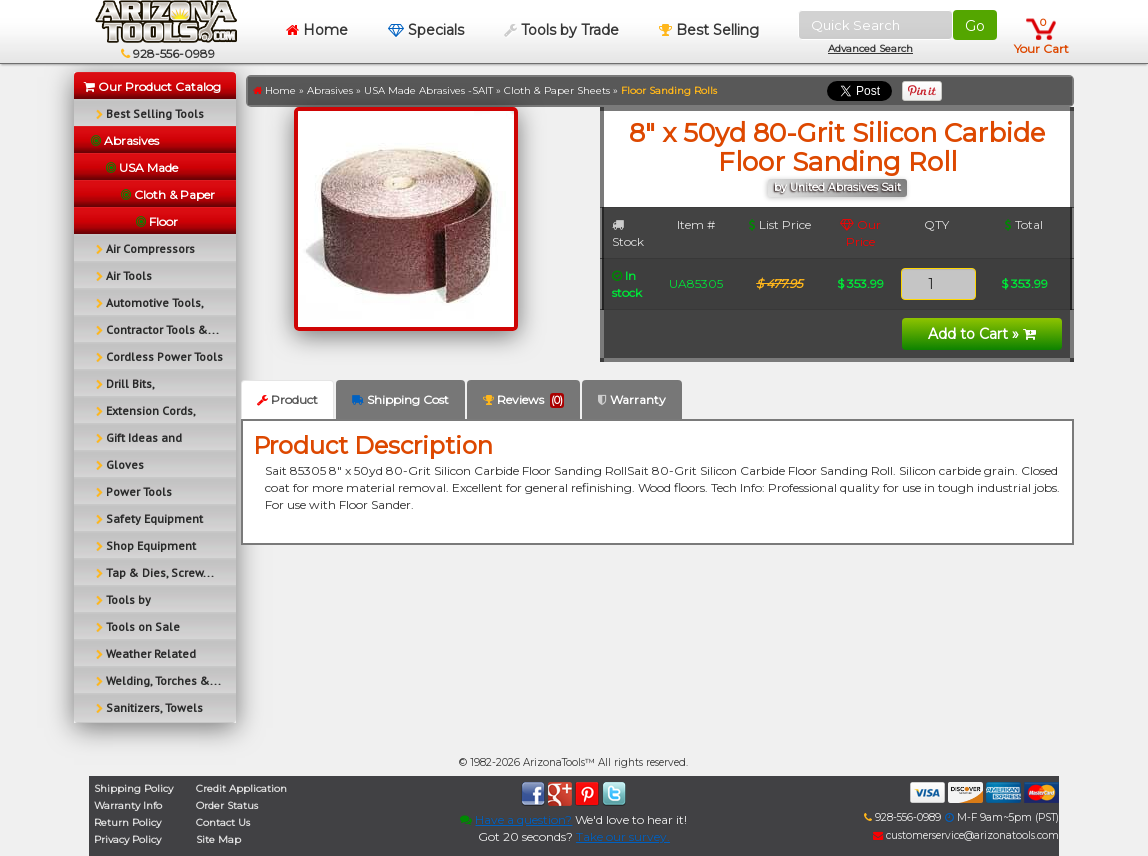 The height and width of the screenshot is (856, 1148). I want to click on Specials, so click(426, 30).